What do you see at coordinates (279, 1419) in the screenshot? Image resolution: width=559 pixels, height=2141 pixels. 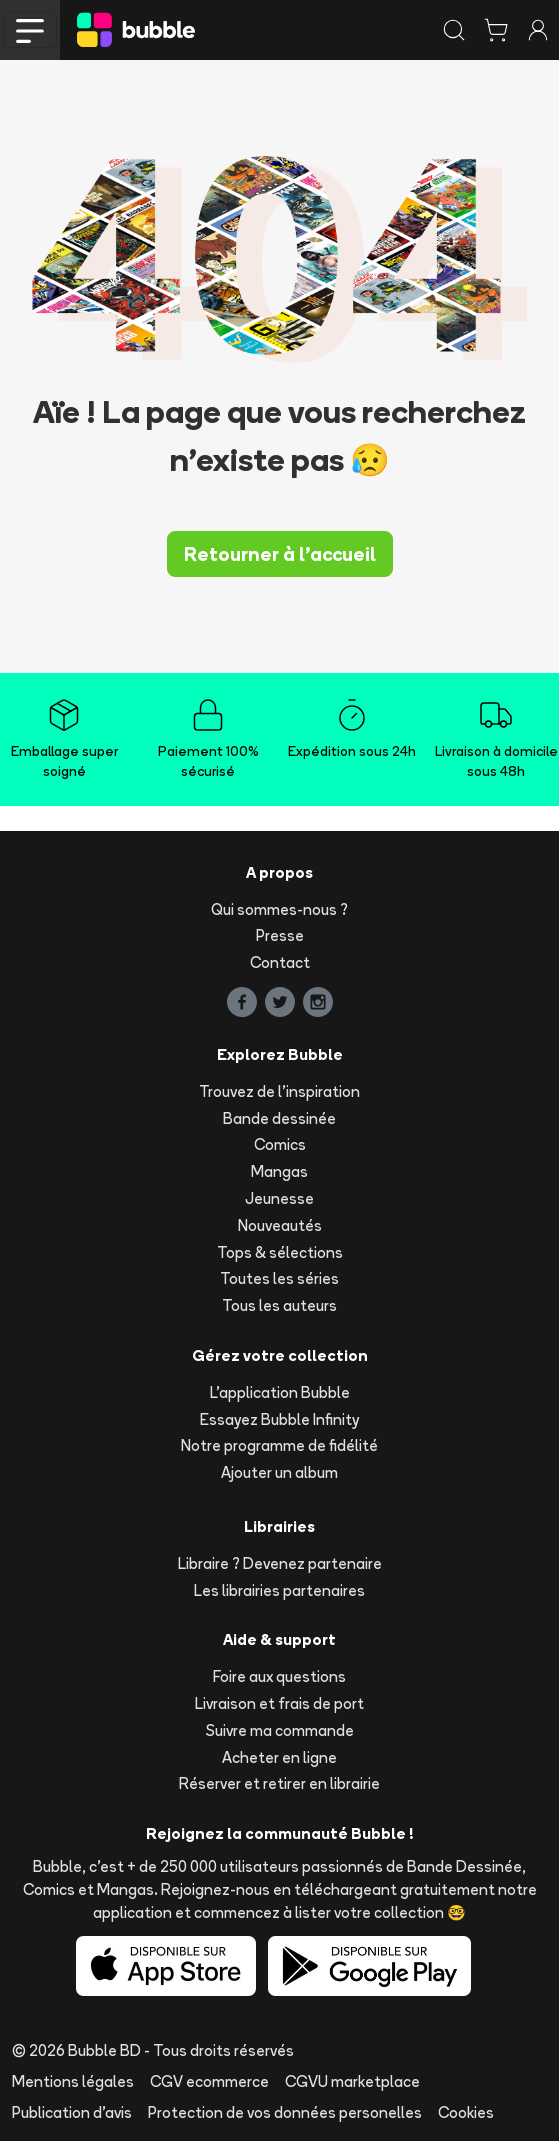 I see `Essayez Bubble Infinity` at bounding box center [279, 1419].